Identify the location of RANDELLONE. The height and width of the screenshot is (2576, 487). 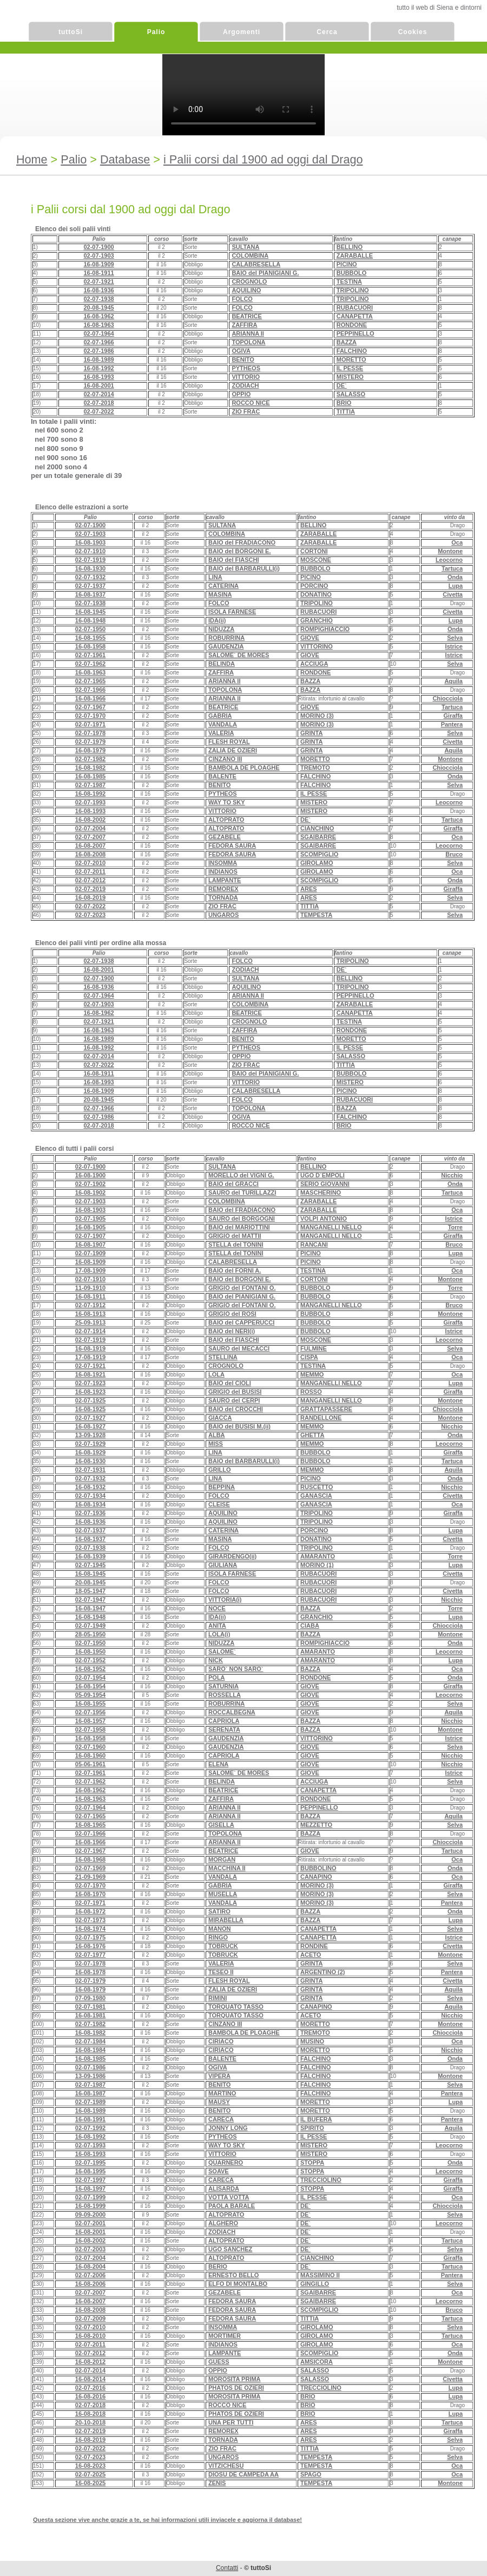
(320, 1417).